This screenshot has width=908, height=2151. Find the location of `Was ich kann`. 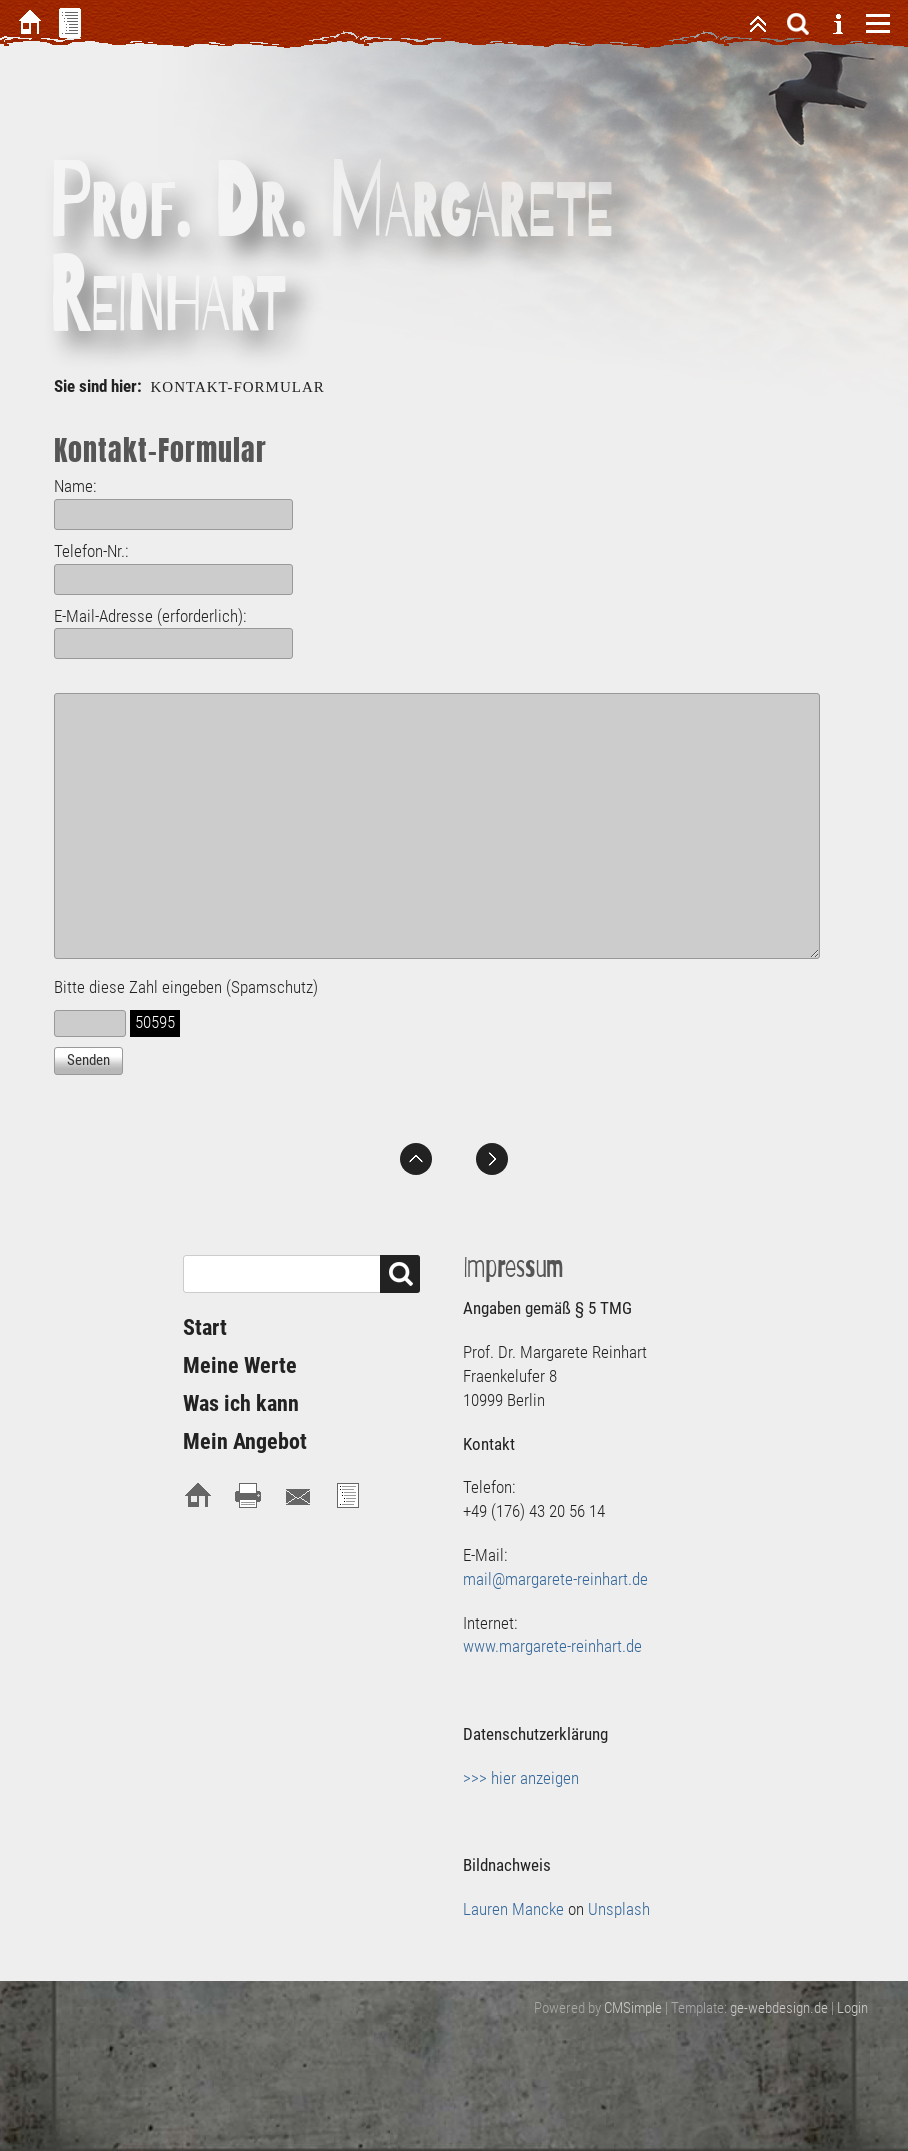

Was ich kann is located at coordinates (241, 1403).